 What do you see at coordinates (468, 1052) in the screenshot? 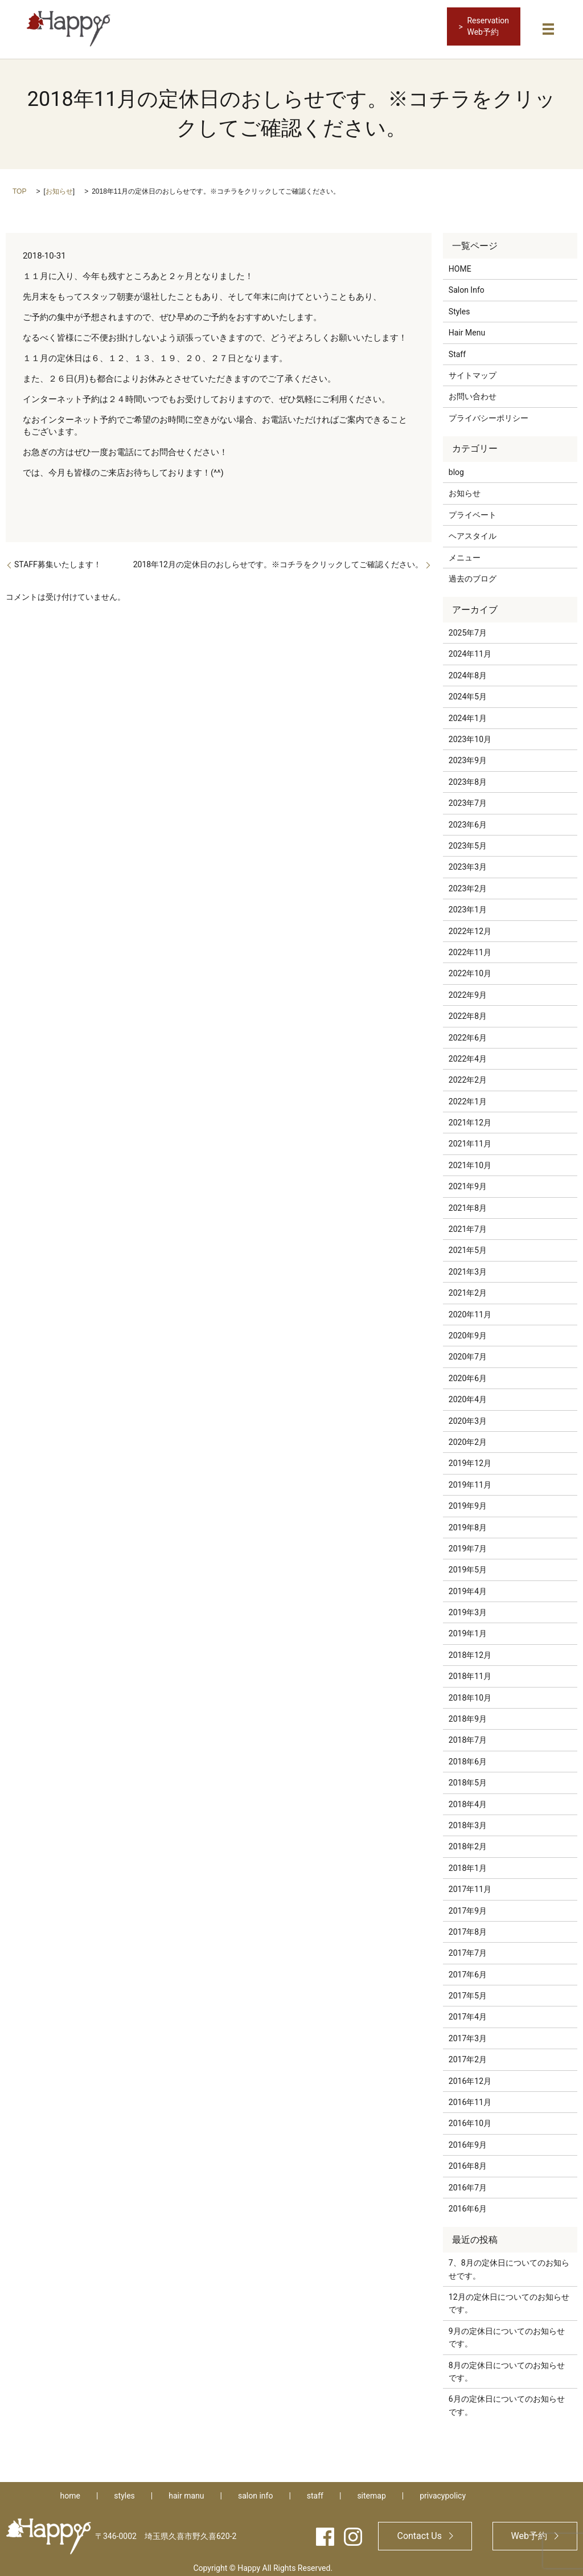
I see `2022年4月` at bounding box center [468, 1052].